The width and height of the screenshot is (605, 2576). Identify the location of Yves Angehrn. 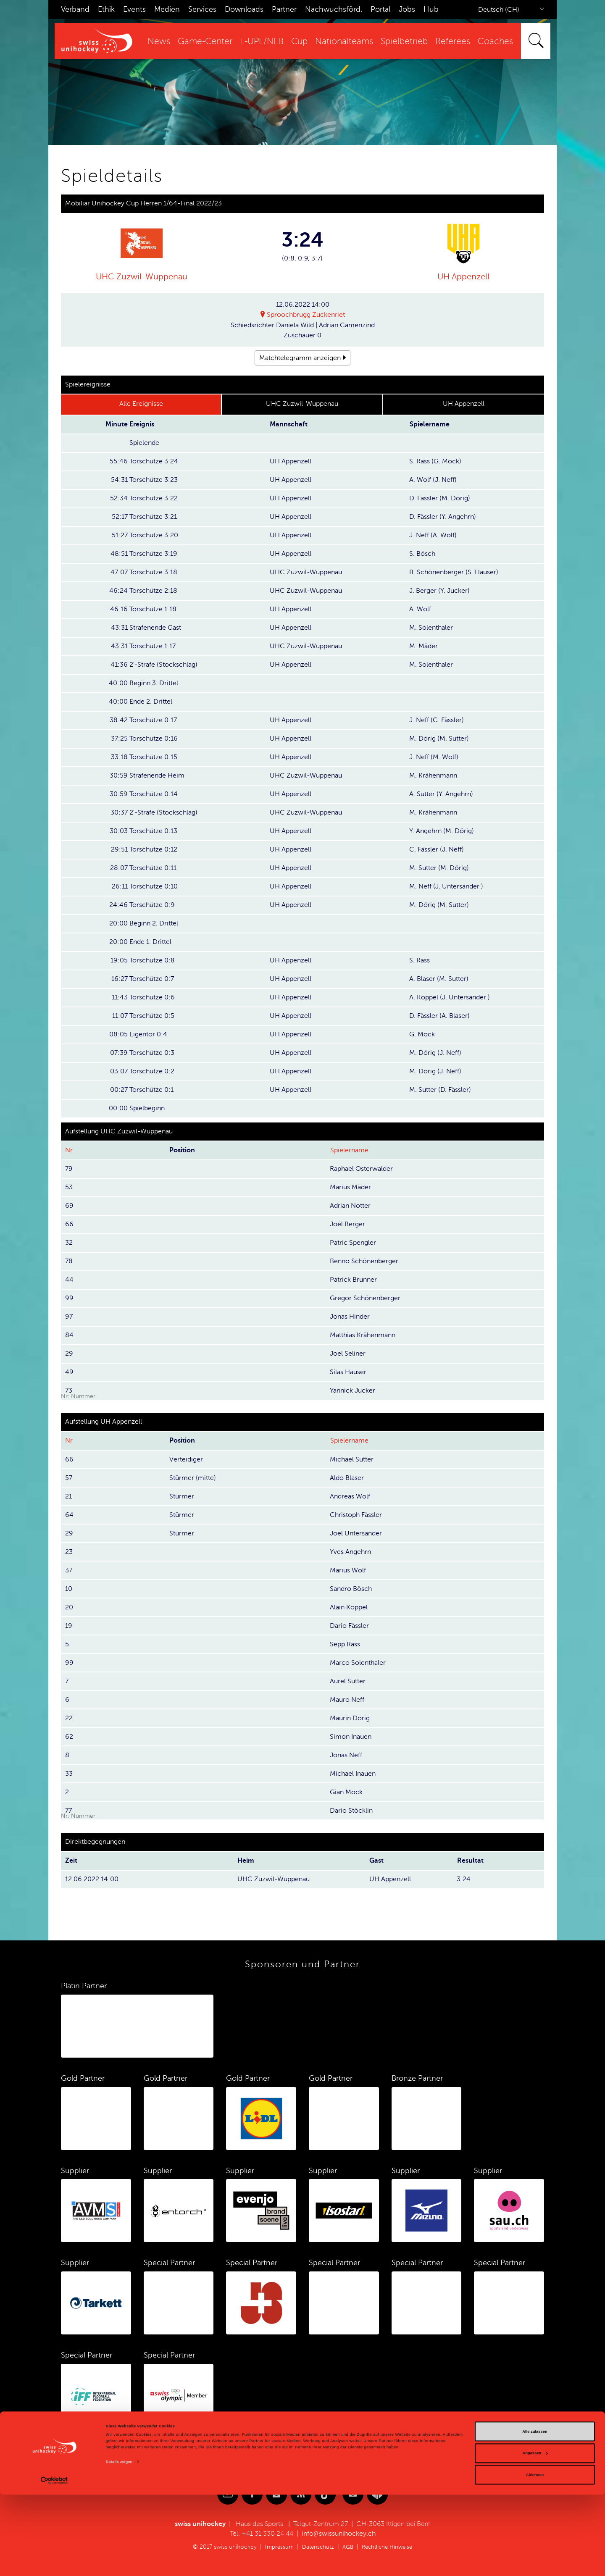
(350, 1552).